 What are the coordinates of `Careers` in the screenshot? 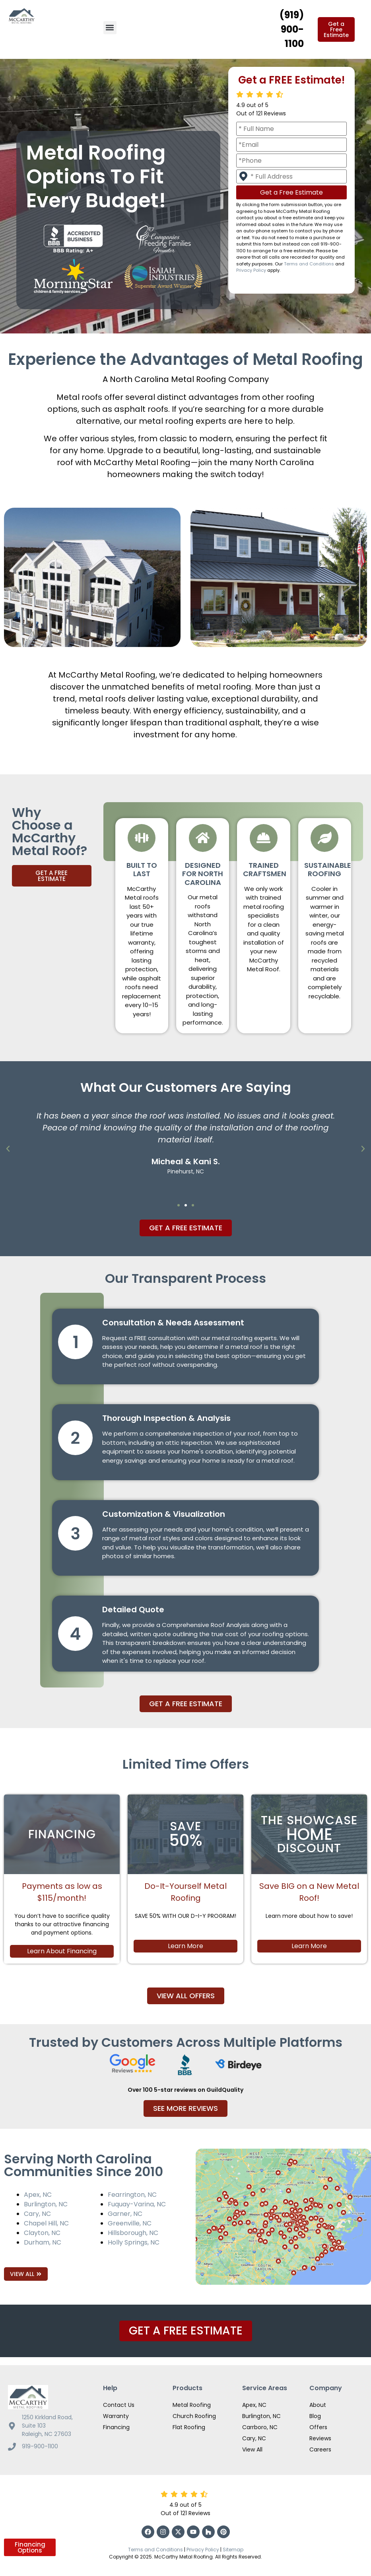 It's located at (320, 2449).